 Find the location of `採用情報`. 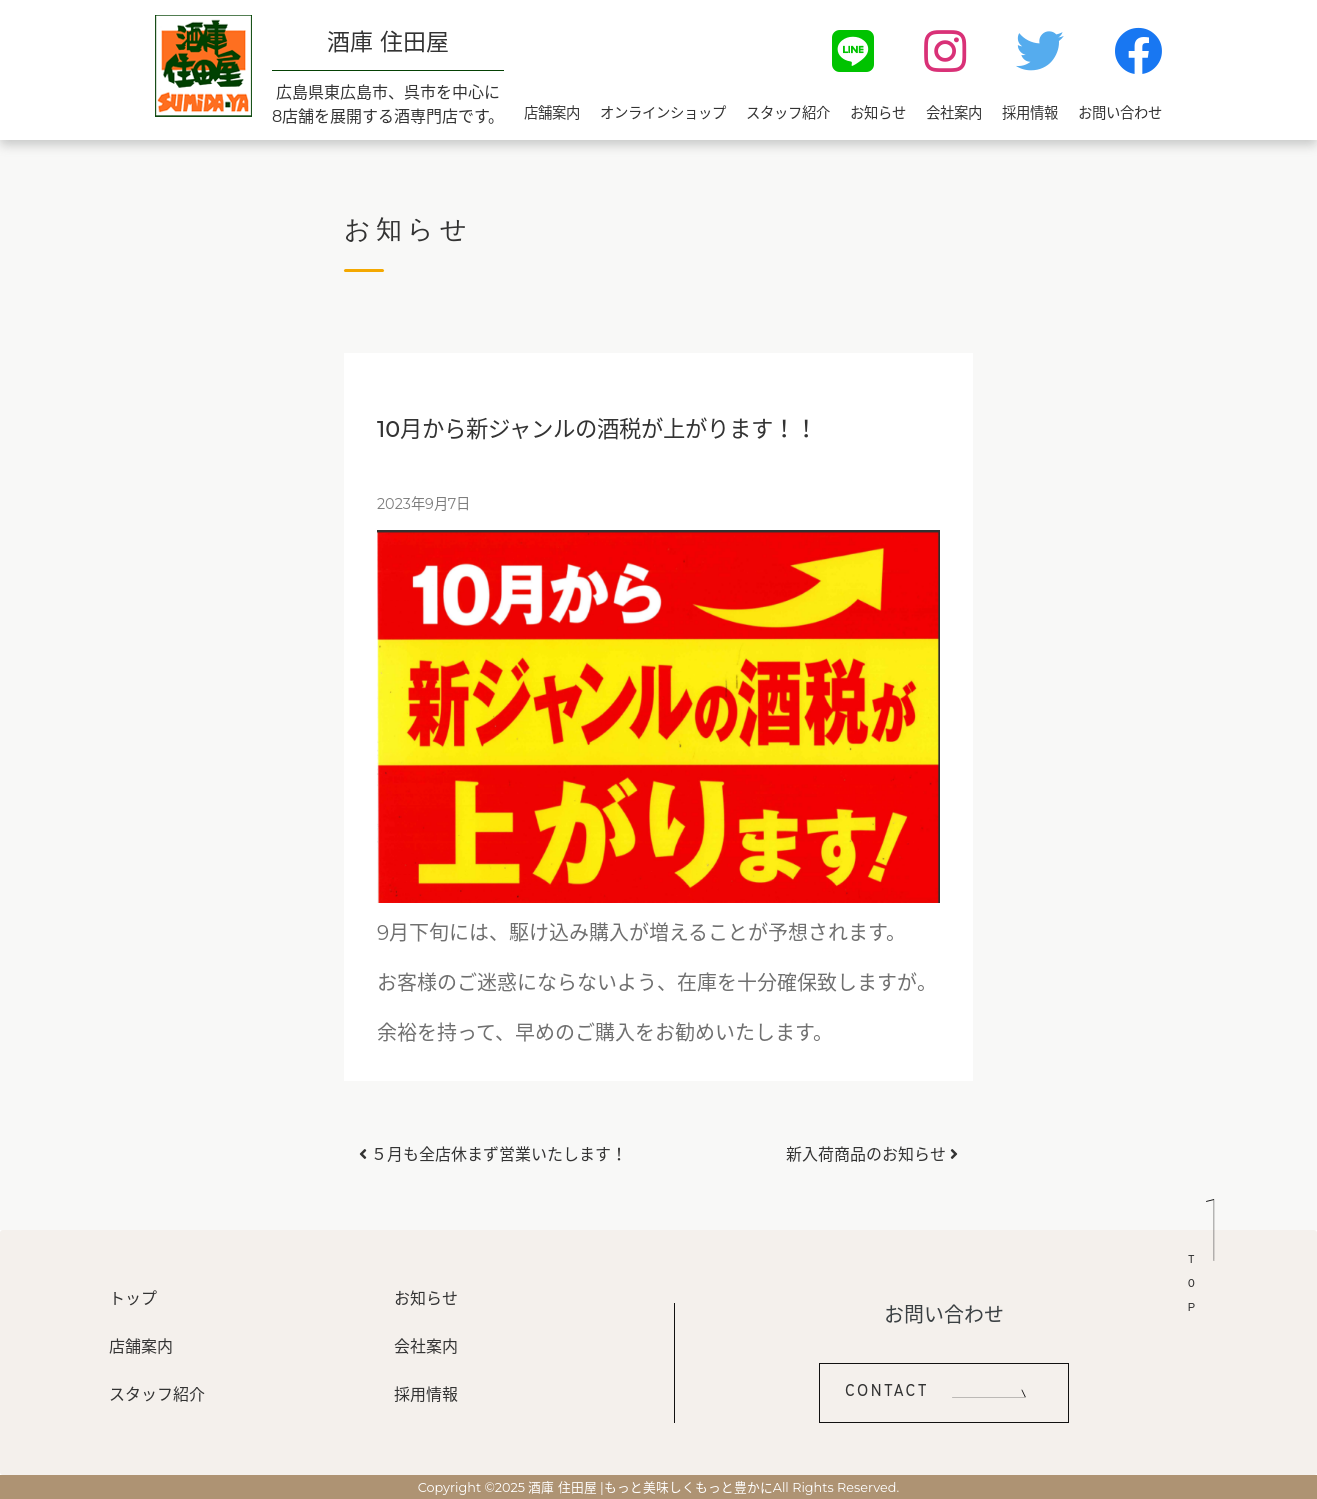

採用情報 is located at coordinates (1030, 113).